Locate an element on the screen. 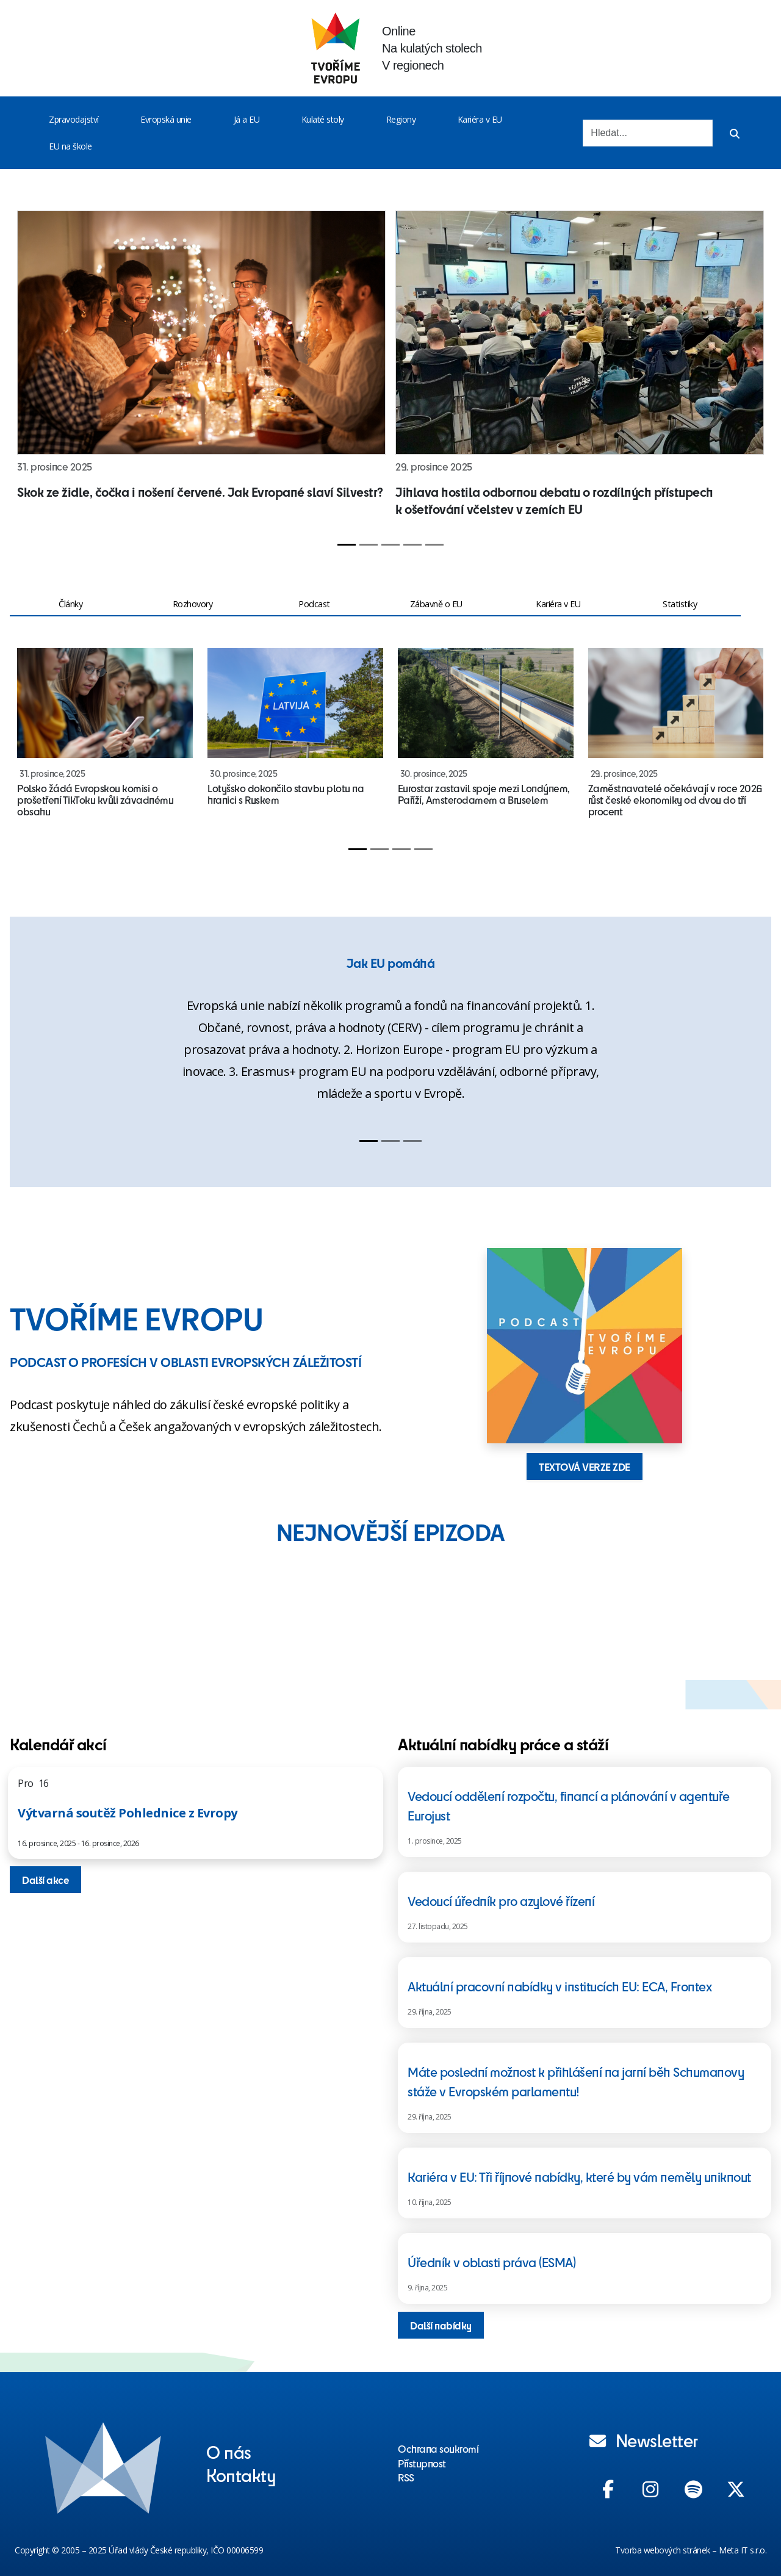  Meta IT s.r.o. is located at coordinates (742, 2550).